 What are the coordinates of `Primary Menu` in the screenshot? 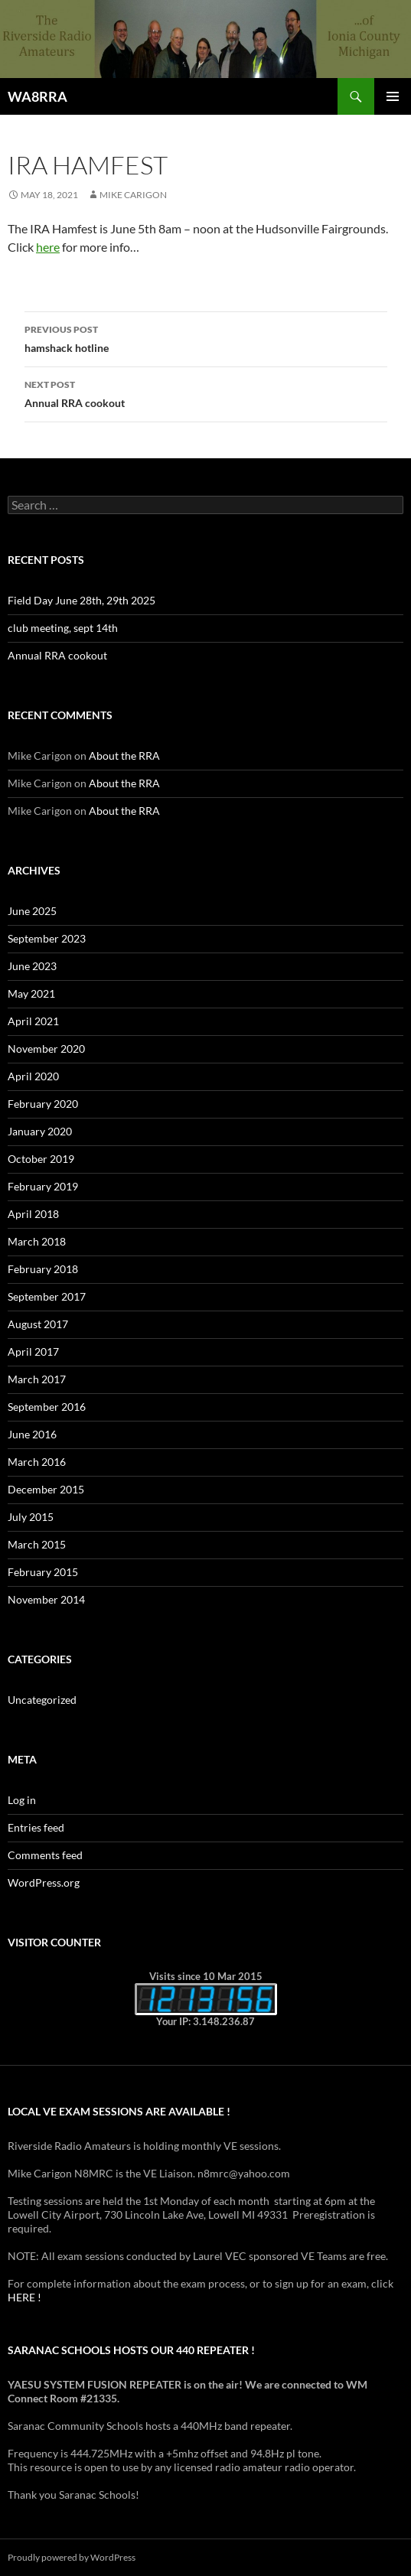 It's located at (392, 96).